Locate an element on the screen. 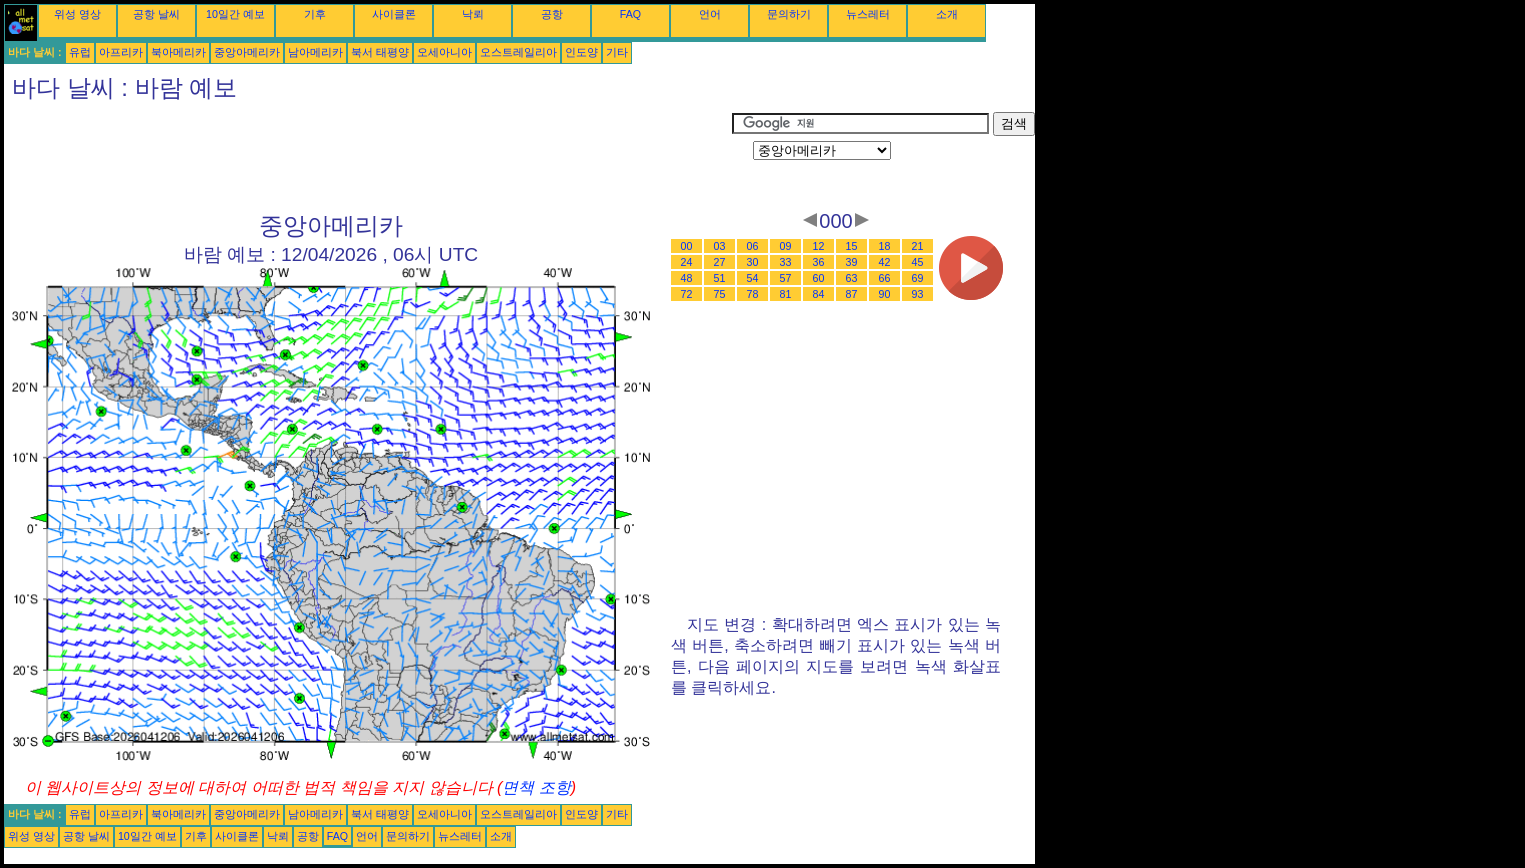  북서 태평양 is located at coordinates (380, 52).